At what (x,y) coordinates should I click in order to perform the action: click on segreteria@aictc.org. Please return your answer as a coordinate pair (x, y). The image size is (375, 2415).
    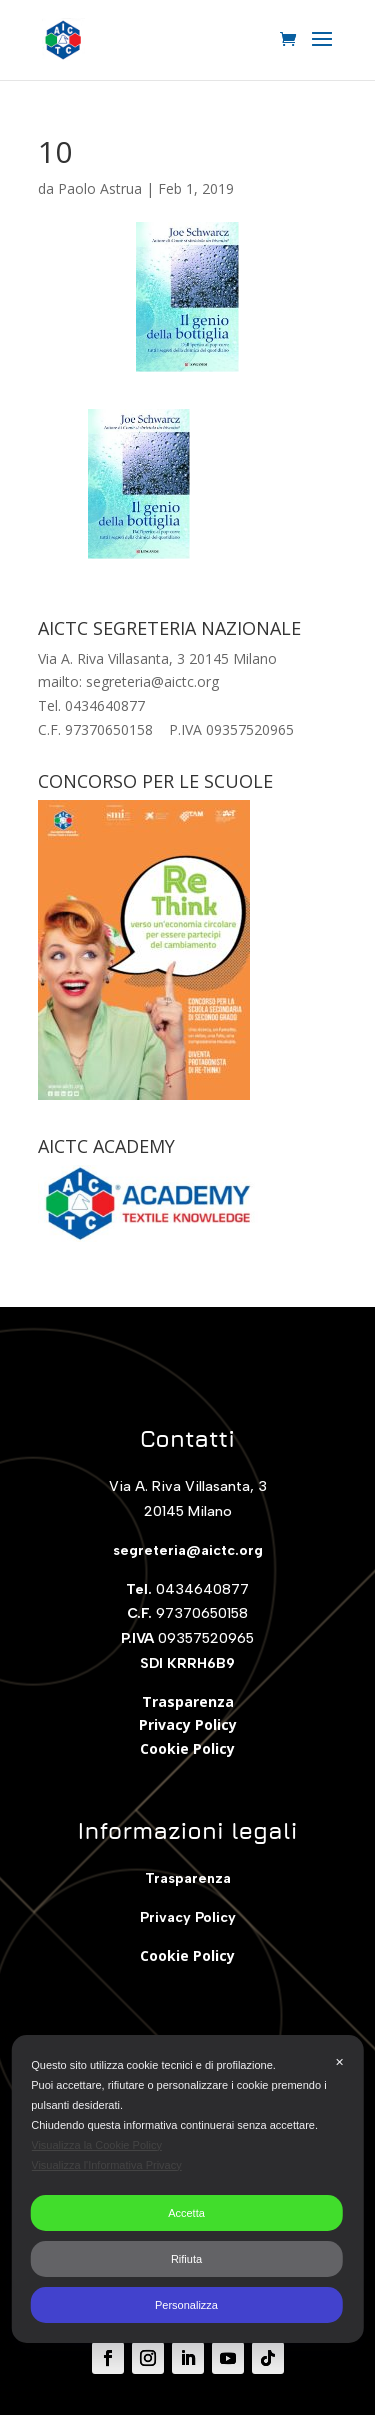
    Looking at the image, I should click on (188, 1550).